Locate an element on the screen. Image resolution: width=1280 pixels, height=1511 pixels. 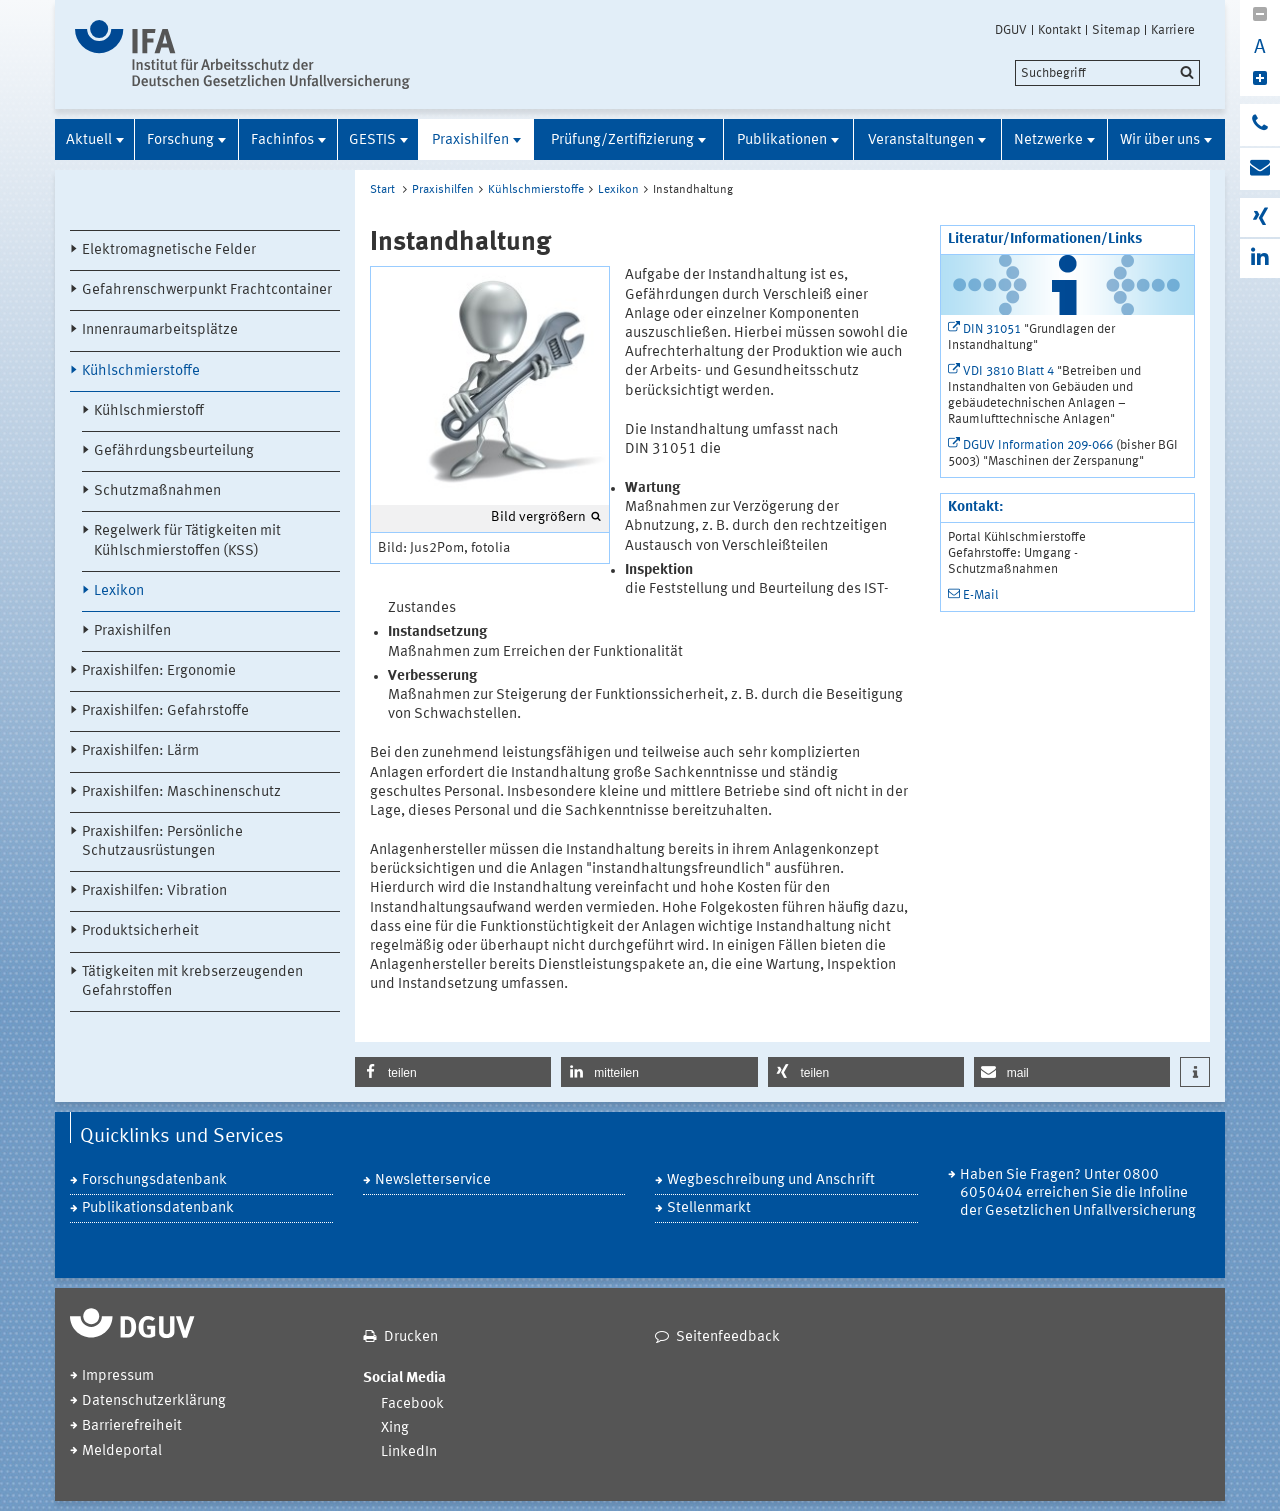
DGUV Information 209-066 is located at coordinates (1038, 445).